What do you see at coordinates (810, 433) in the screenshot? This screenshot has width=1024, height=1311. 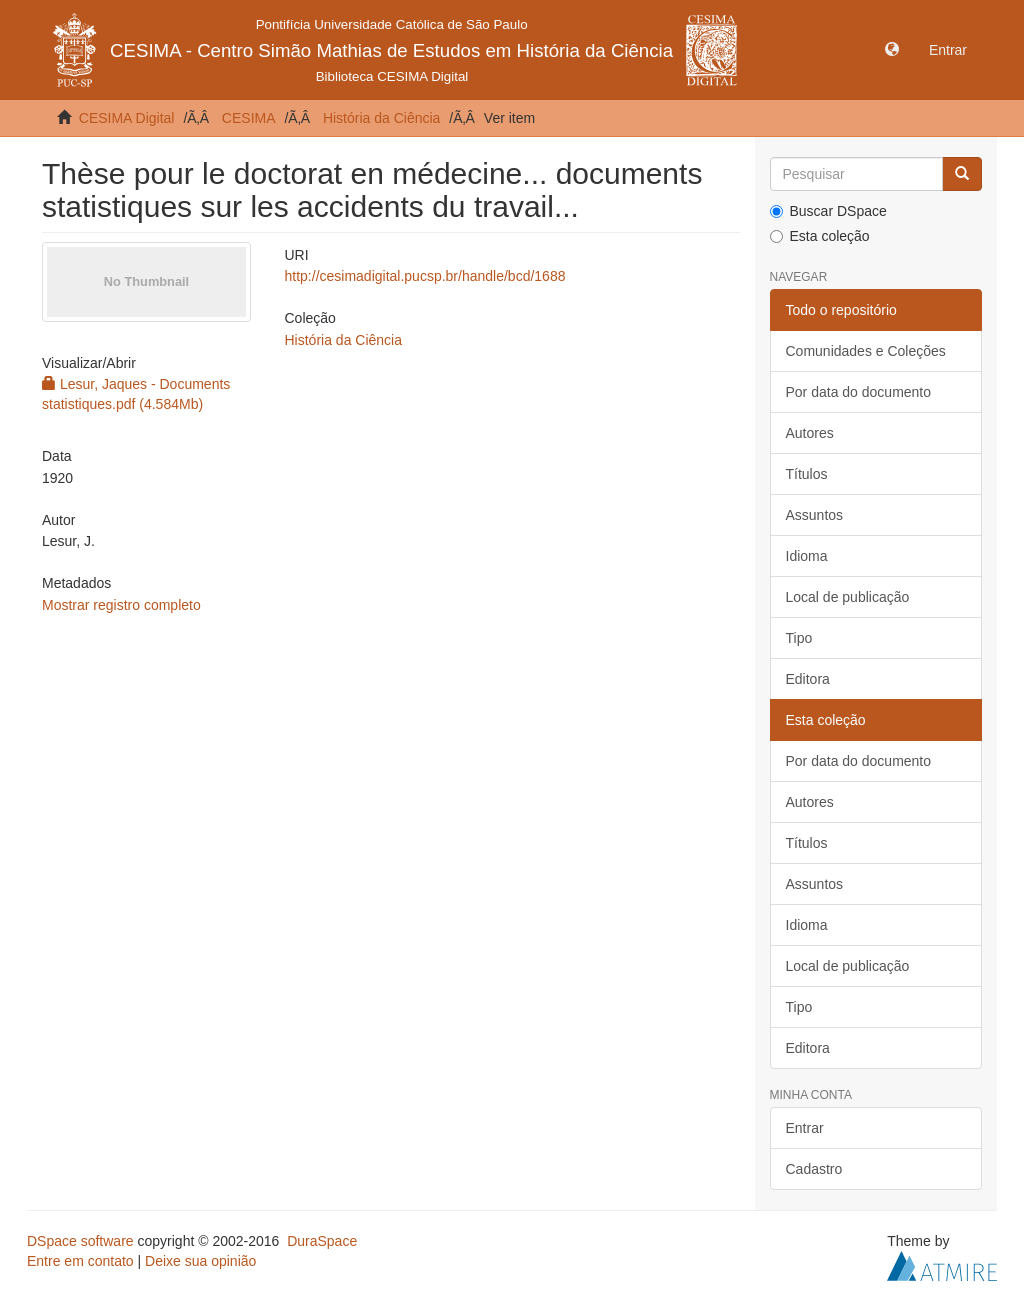 I see `Autores` at bounding box center [810, 433].